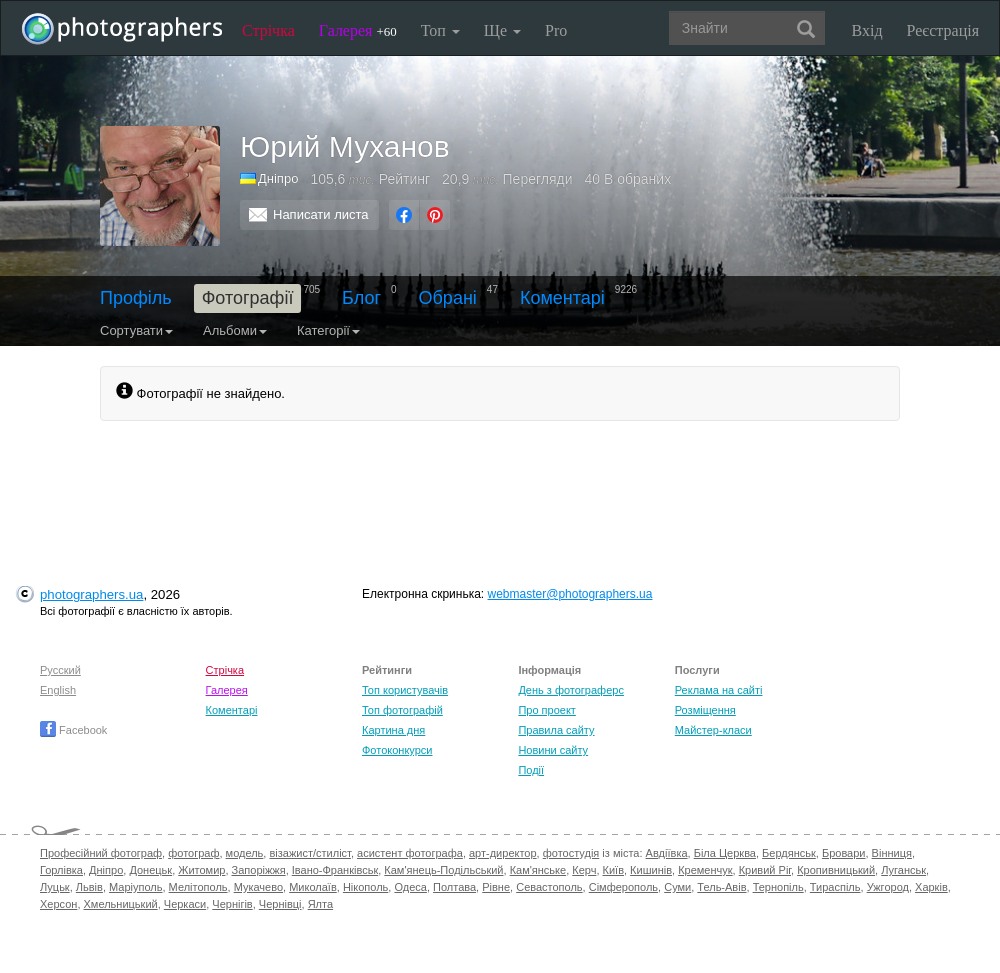  I want to click on фотограф, so click(193, 853).